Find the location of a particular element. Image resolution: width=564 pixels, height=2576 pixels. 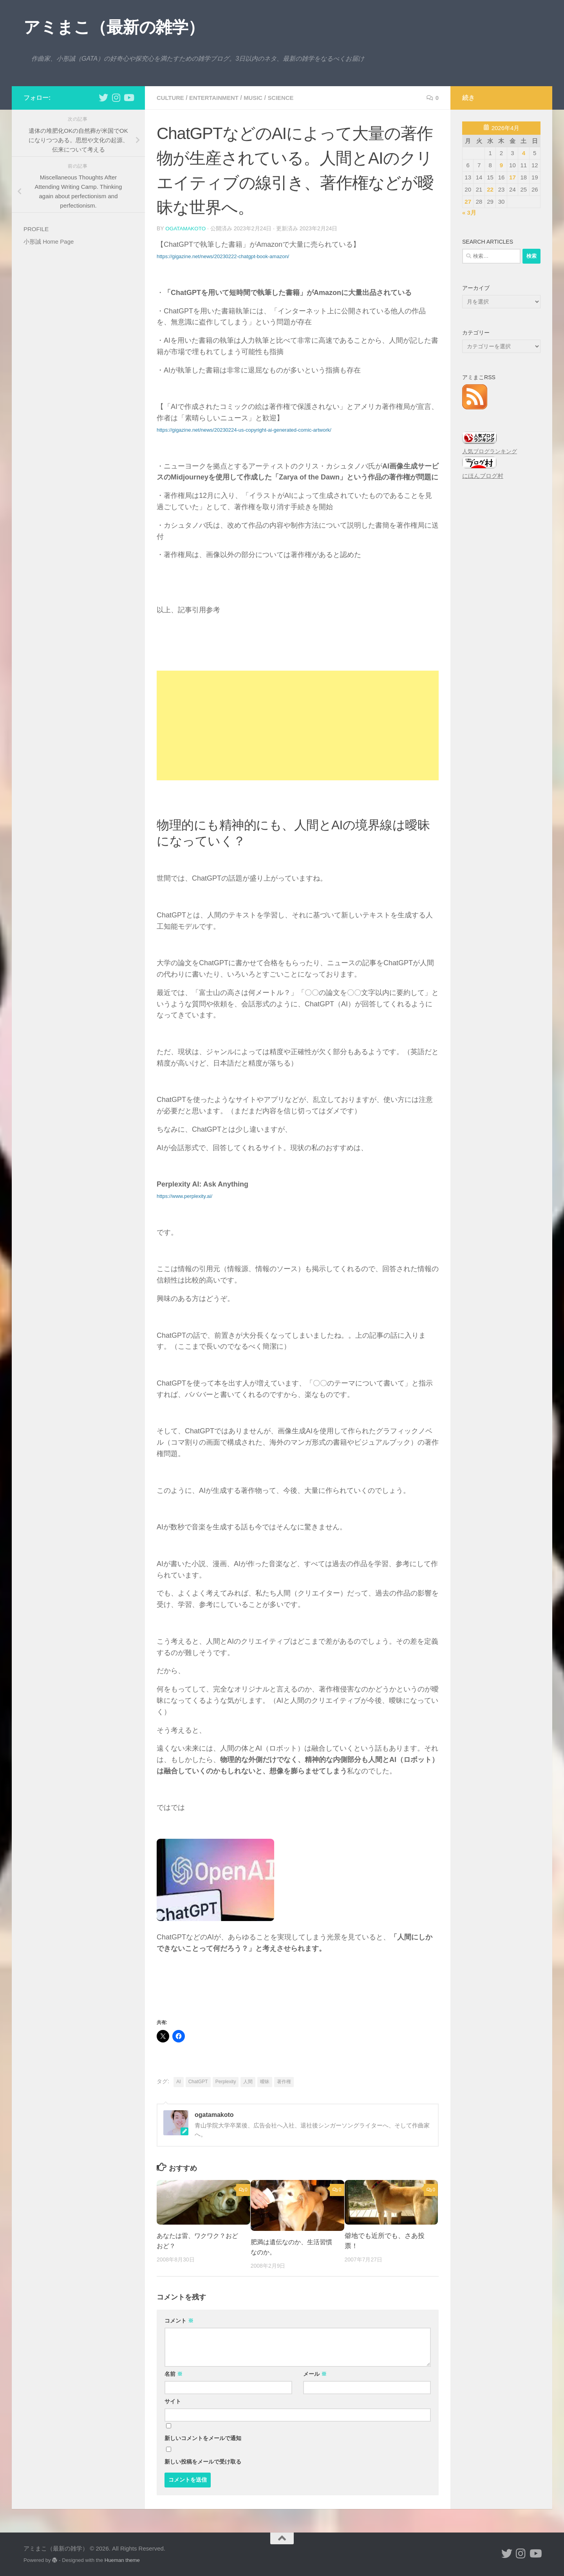

https://gigazine.net/news/20230224-us-copyright-ai-generated-comic-artwork/ is located at coordinates (244, 429).